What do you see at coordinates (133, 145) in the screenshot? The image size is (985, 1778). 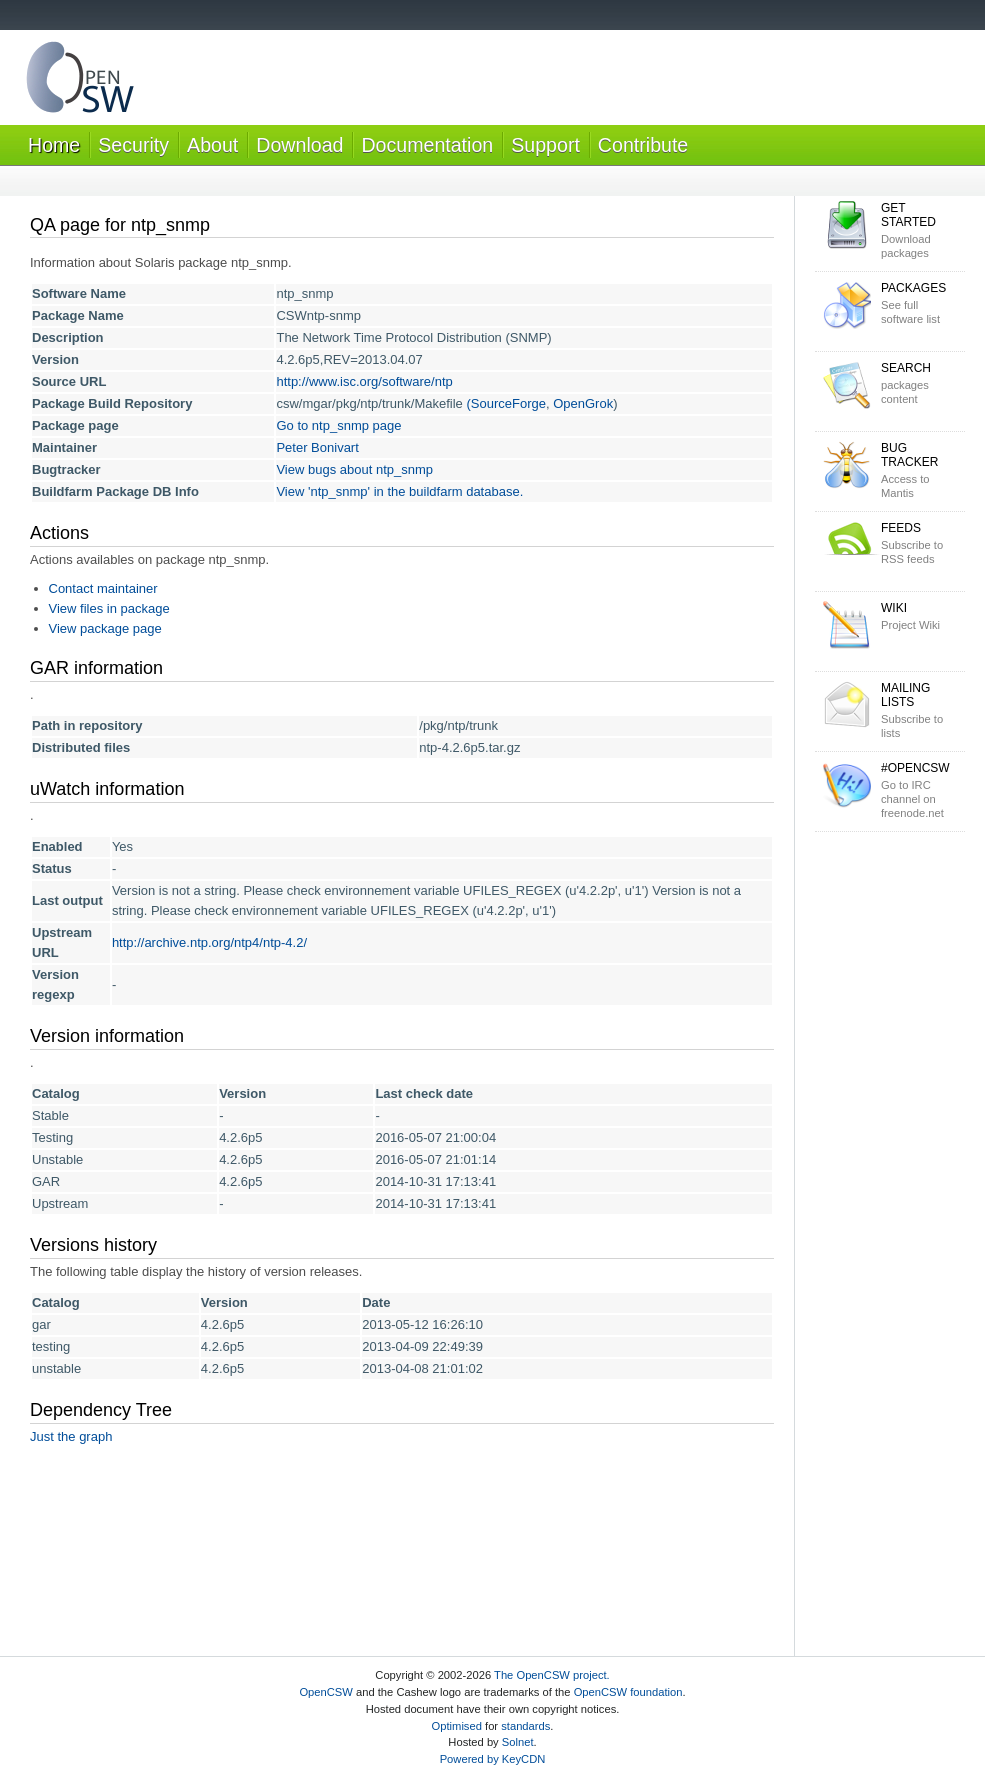 I see `Security` at bounding box center [133, 145].